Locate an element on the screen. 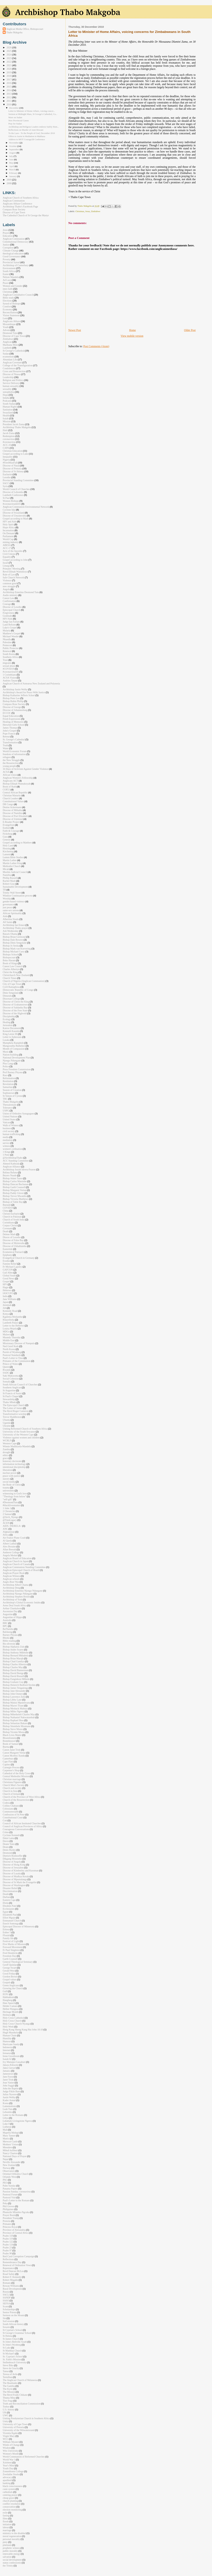  April is located at coordinates (12, 166).